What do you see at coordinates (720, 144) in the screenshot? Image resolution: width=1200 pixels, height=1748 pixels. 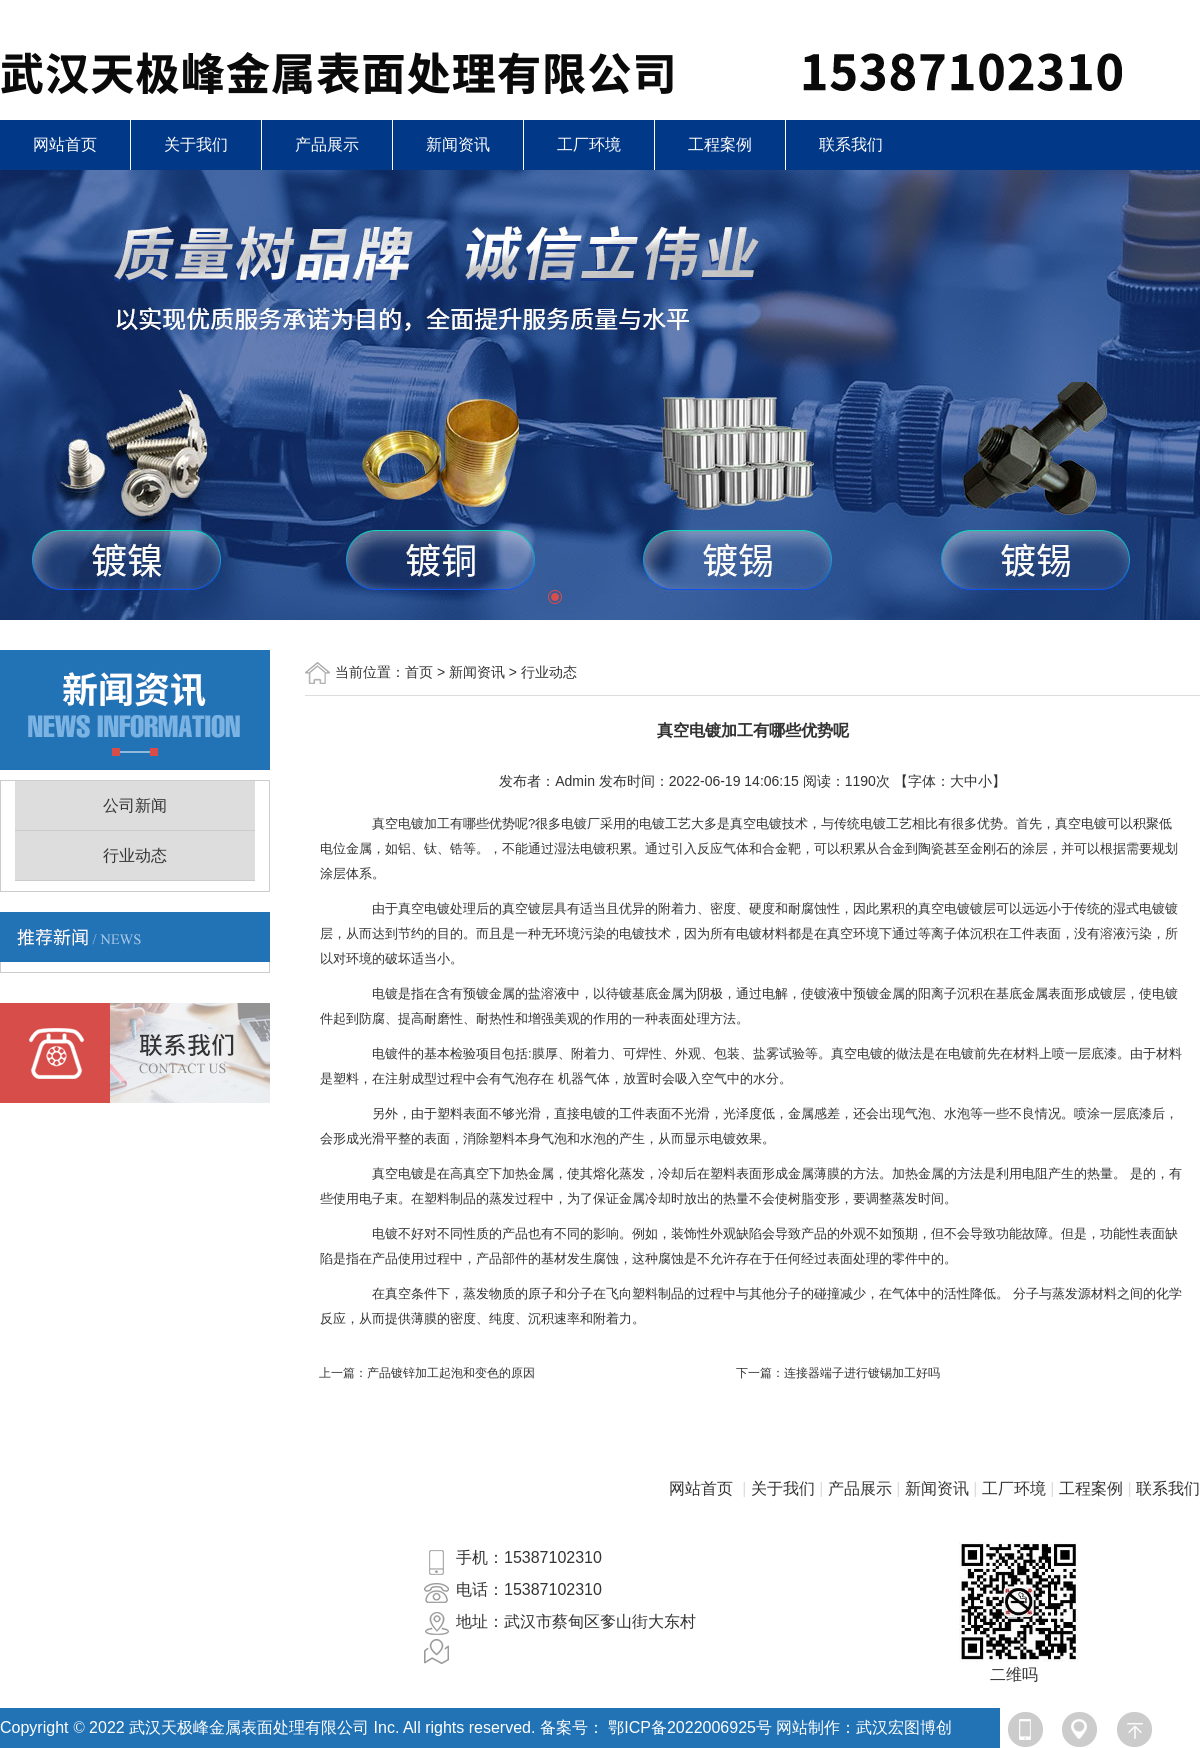 I see `工程案例` at bounding box center [720, 144].